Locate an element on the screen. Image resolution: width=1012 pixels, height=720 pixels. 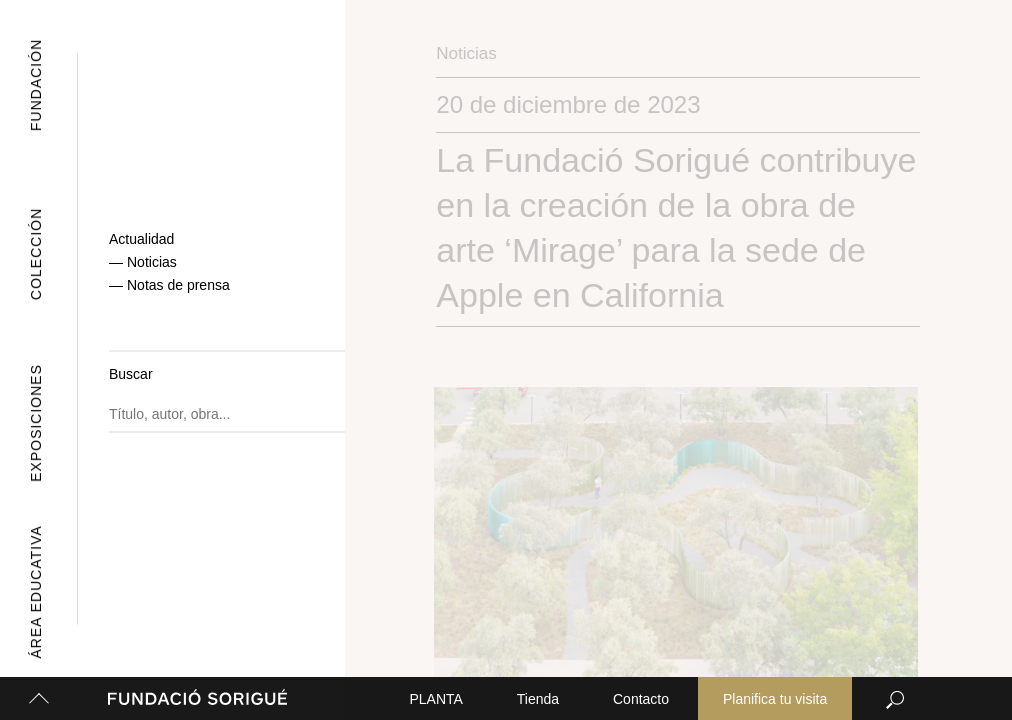
Contacto is located at coordinates (641, 699).